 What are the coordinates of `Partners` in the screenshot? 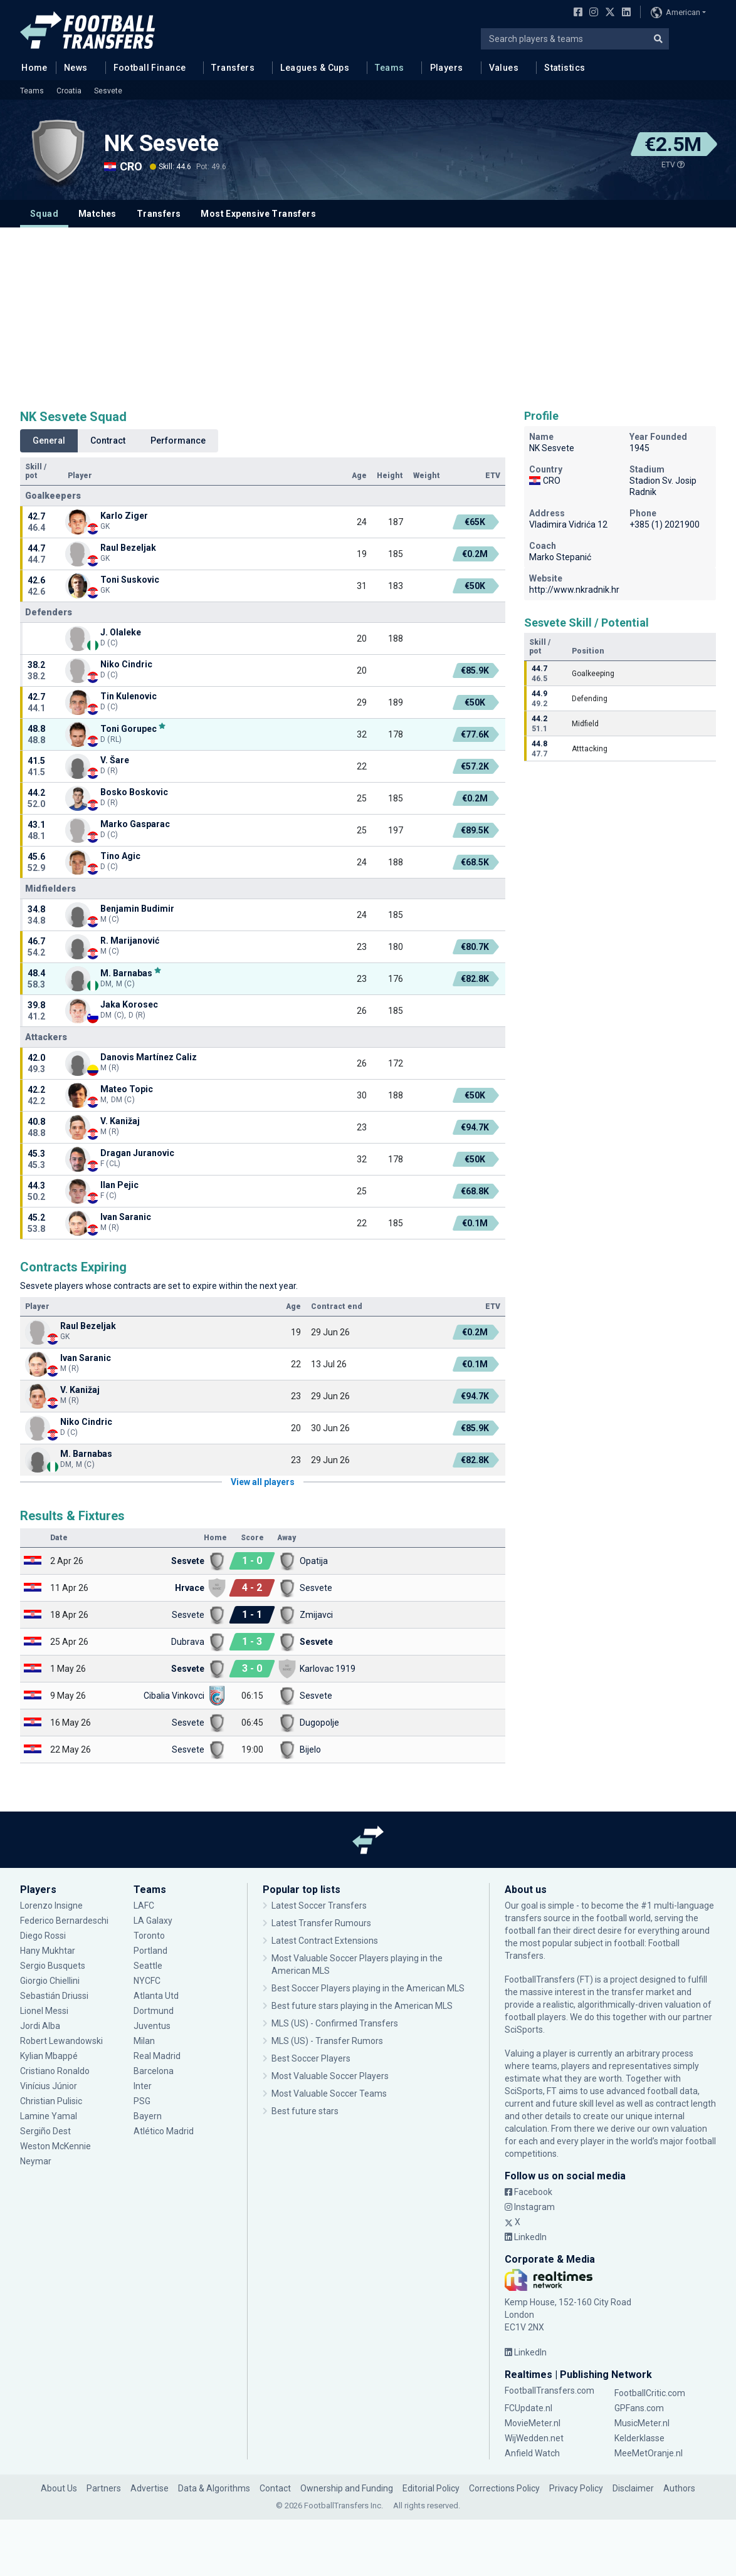 It's located at (104, 2488).